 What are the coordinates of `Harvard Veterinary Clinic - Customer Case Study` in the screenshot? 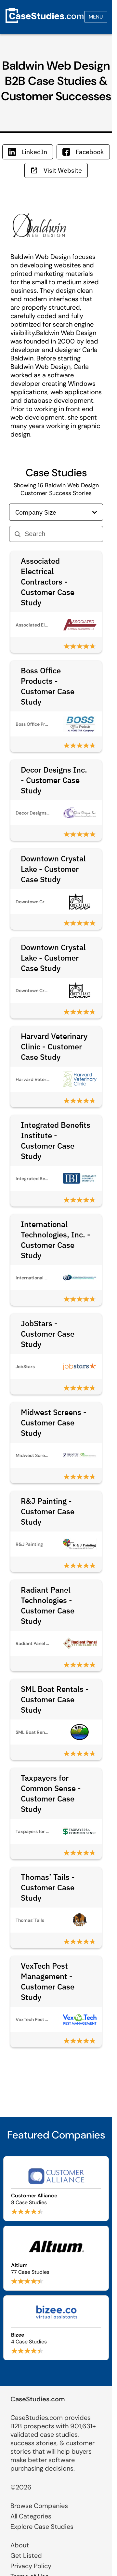 It's located at (54, 1046).